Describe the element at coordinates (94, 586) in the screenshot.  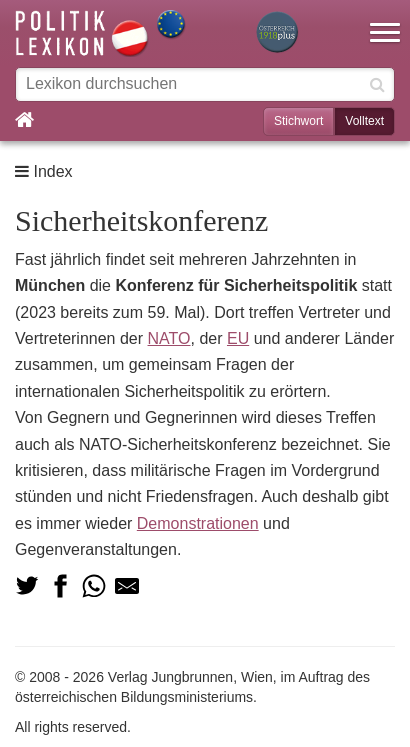
I see `[Teilen via Whatsapp]` at that location.